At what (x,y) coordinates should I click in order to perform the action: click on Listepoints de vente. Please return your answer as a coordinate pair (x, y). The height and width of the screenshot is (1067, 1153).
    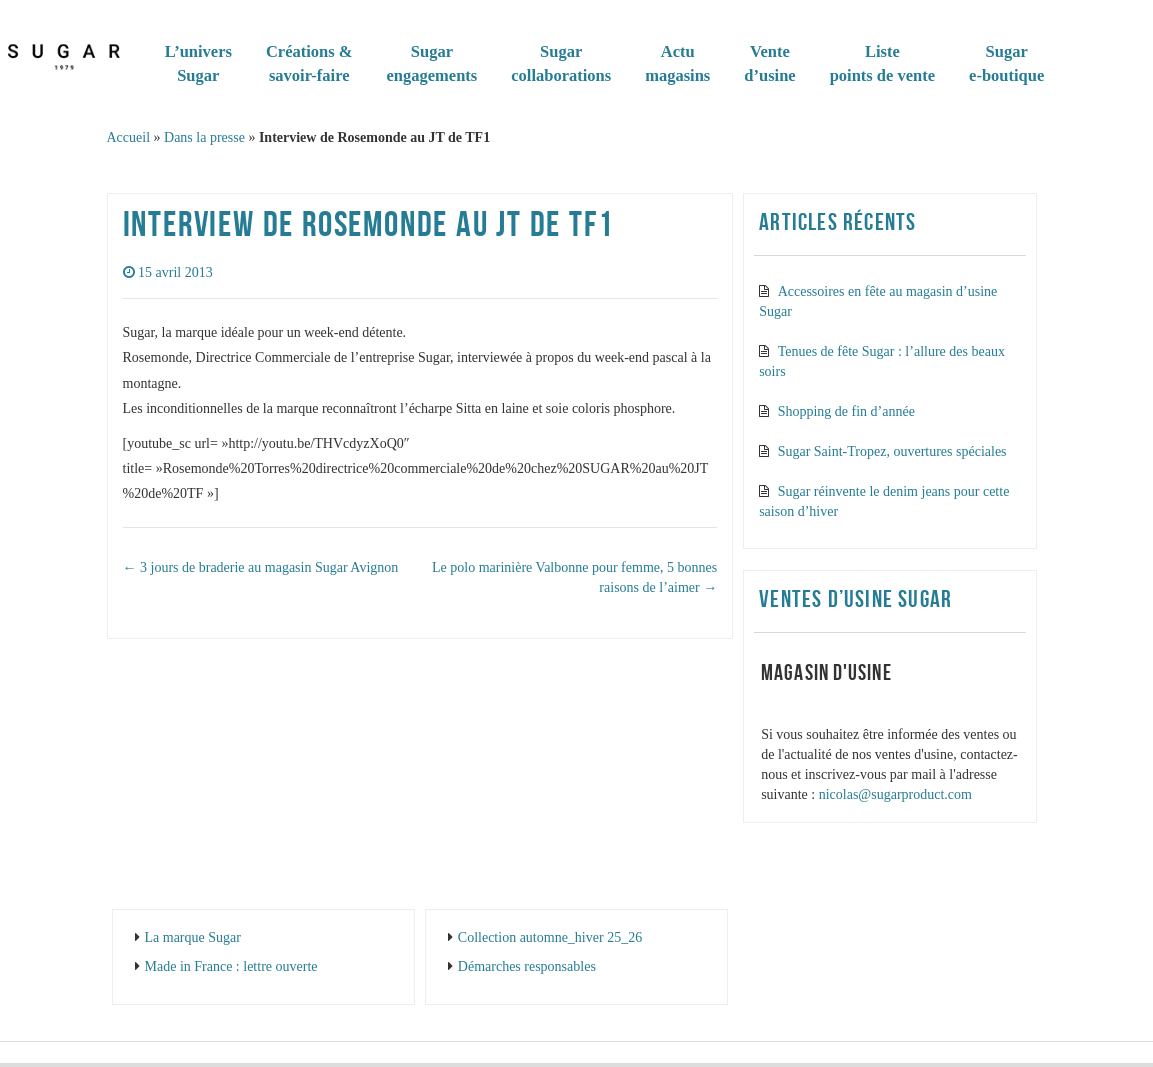
    Looking at the image, I should click on (882, 63).